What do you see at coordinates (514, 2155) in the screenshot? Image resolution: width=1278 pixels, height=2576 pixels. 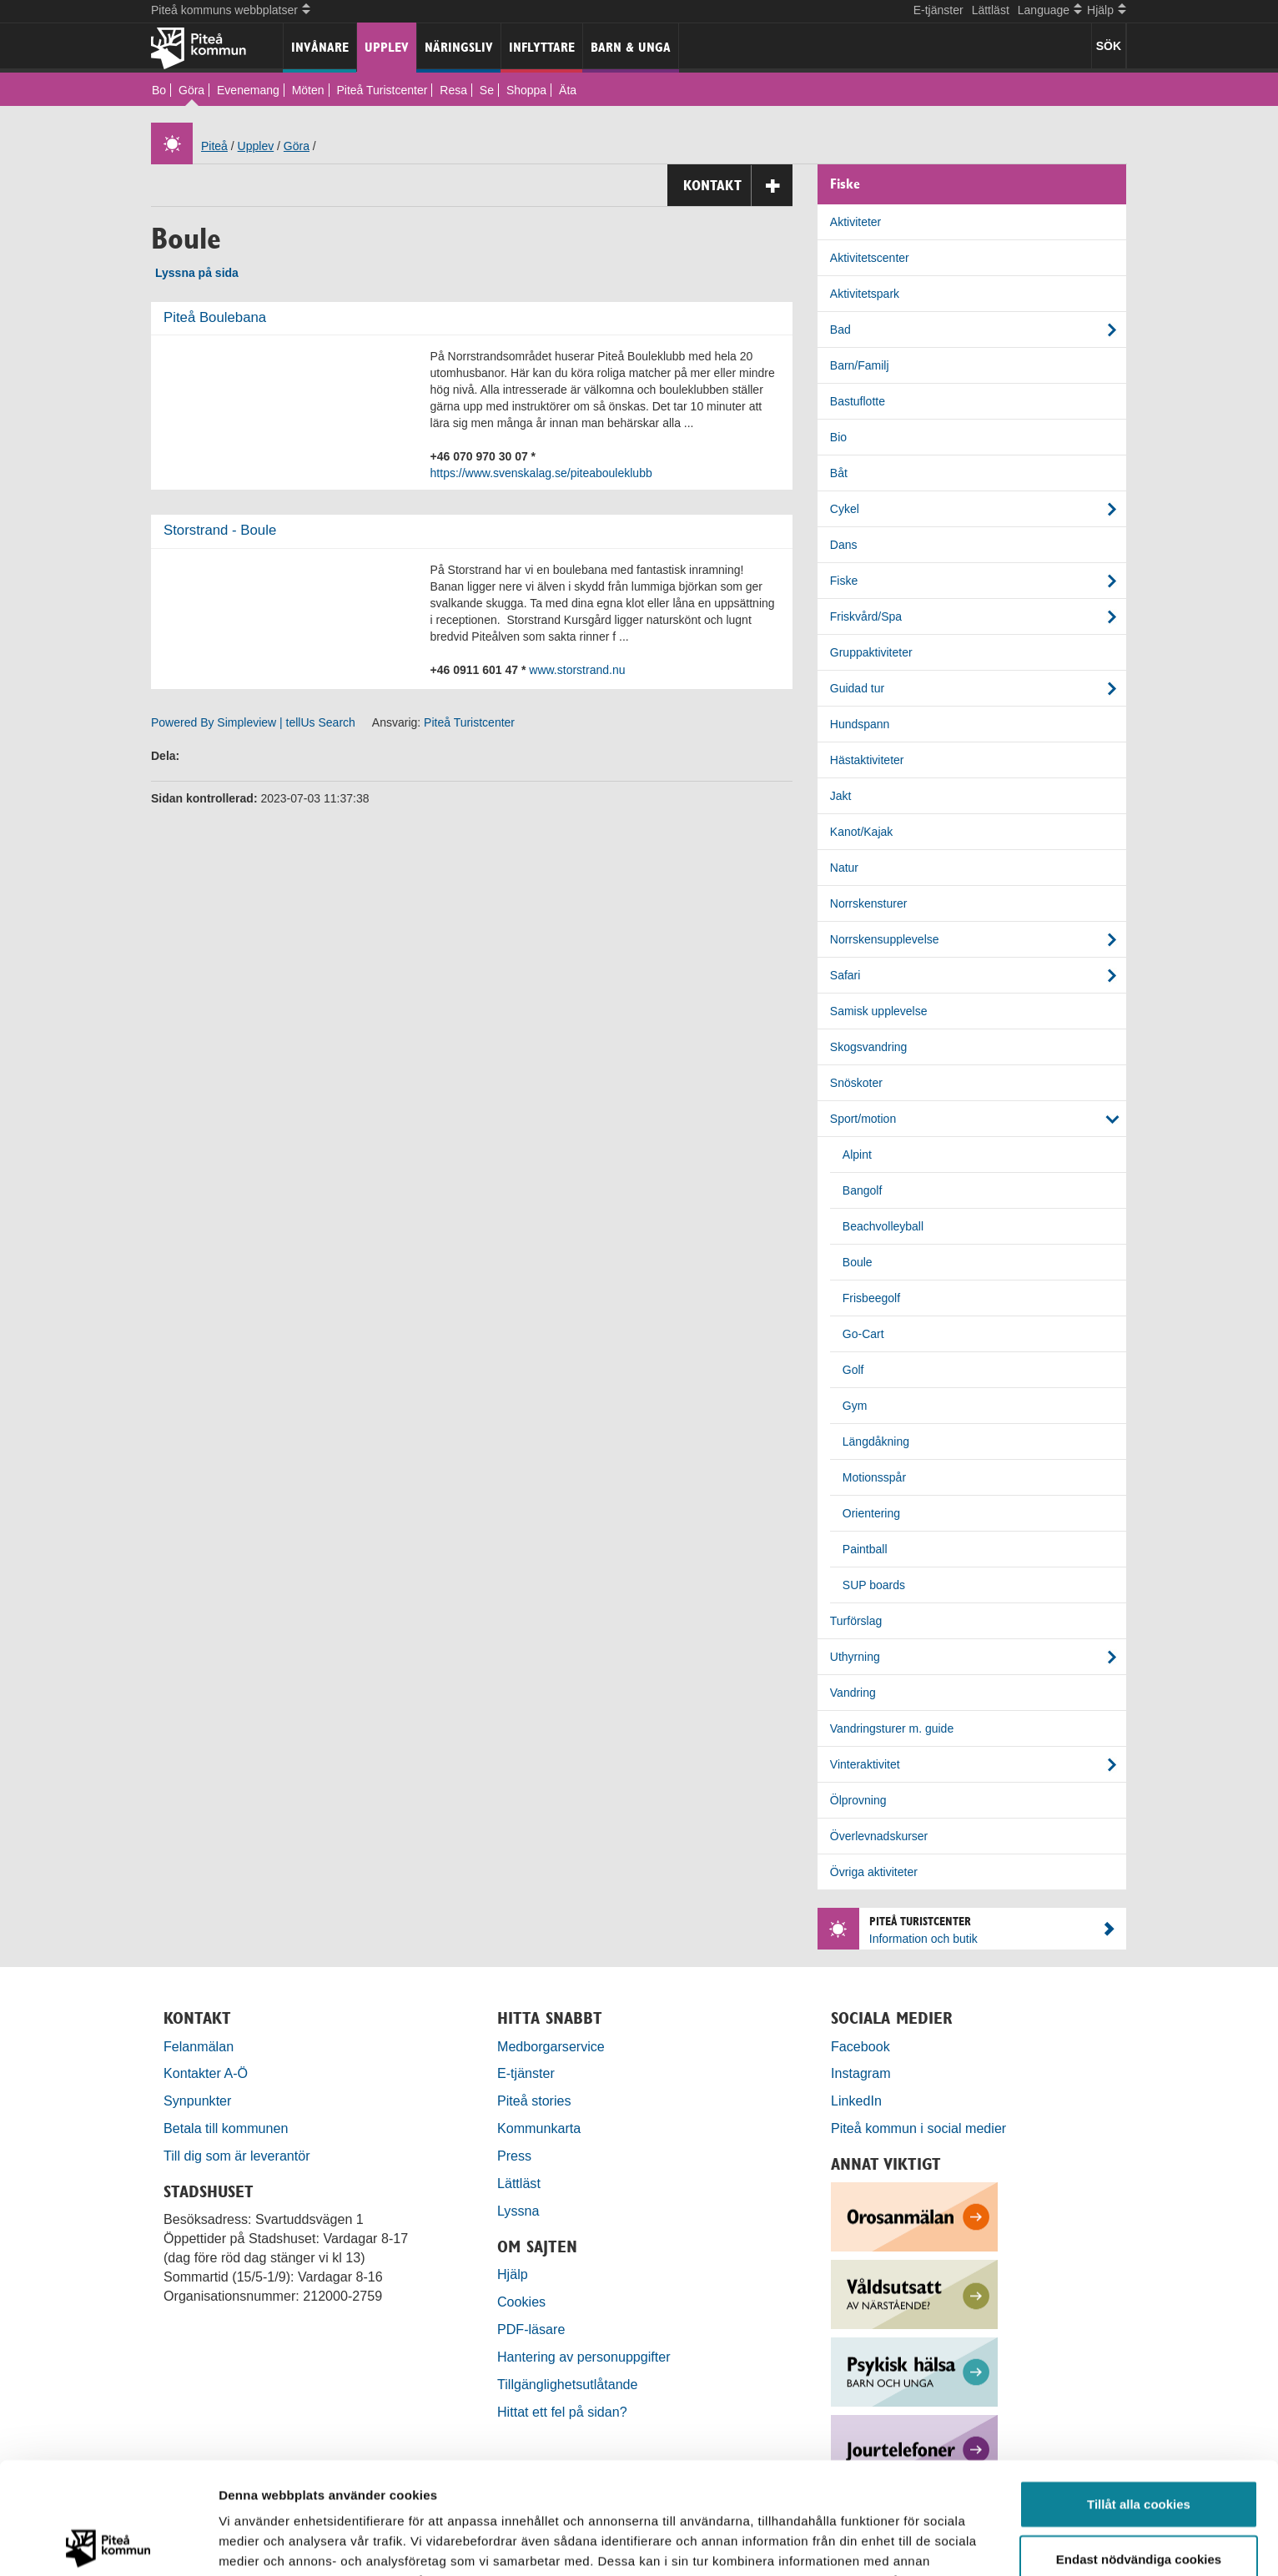 I see `Press` at bounding box center [514, 2155].